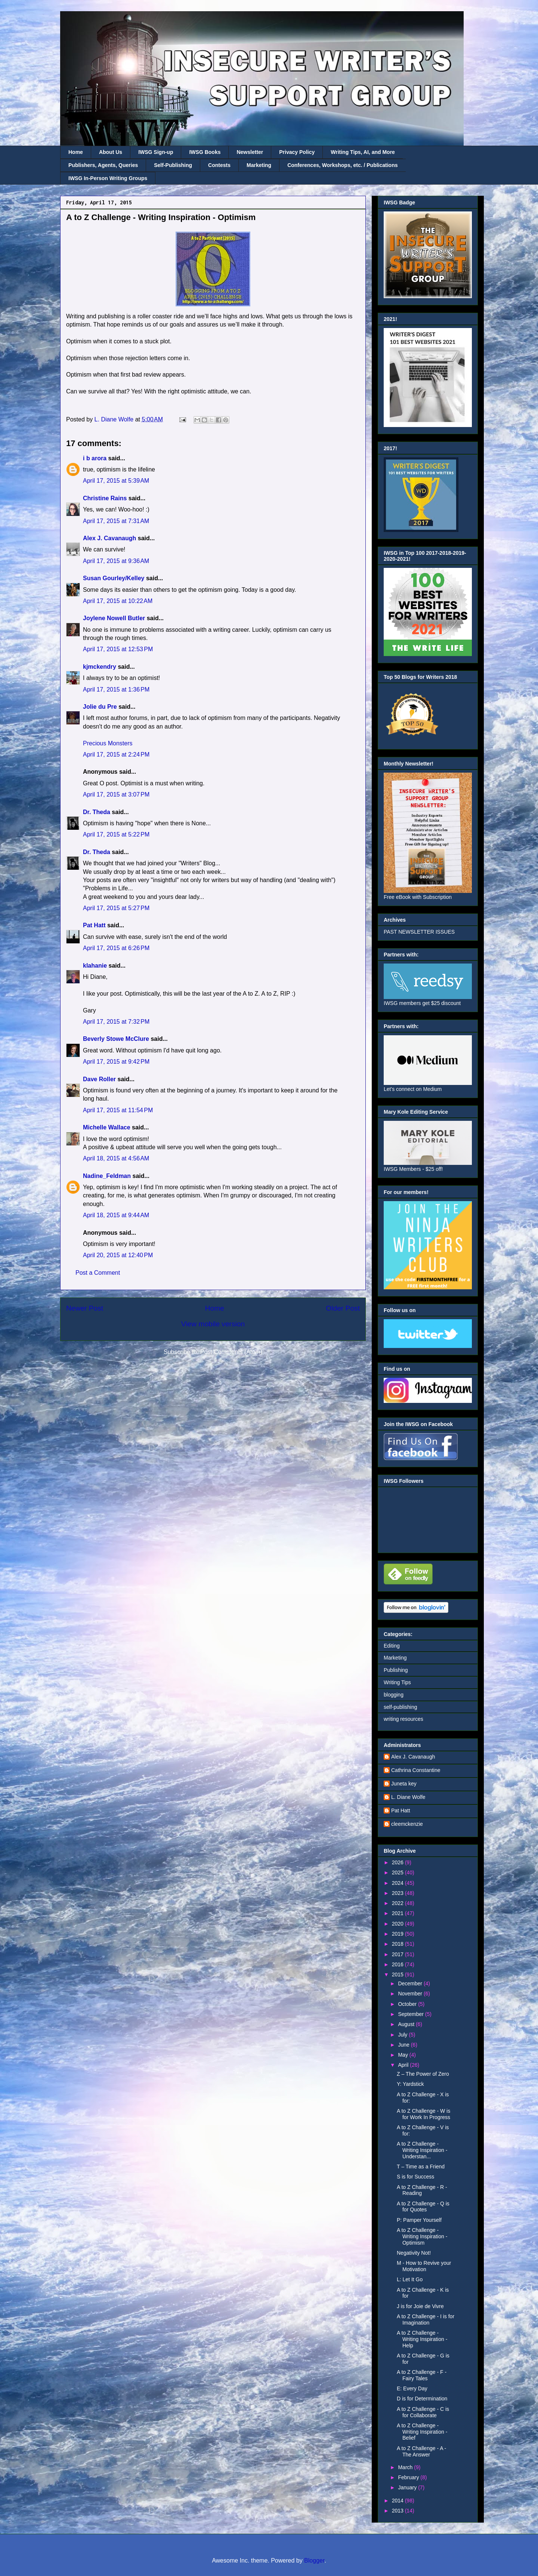  Describe the element at coordinates (406, 2024) in the screenshot. I see `August` at that location.